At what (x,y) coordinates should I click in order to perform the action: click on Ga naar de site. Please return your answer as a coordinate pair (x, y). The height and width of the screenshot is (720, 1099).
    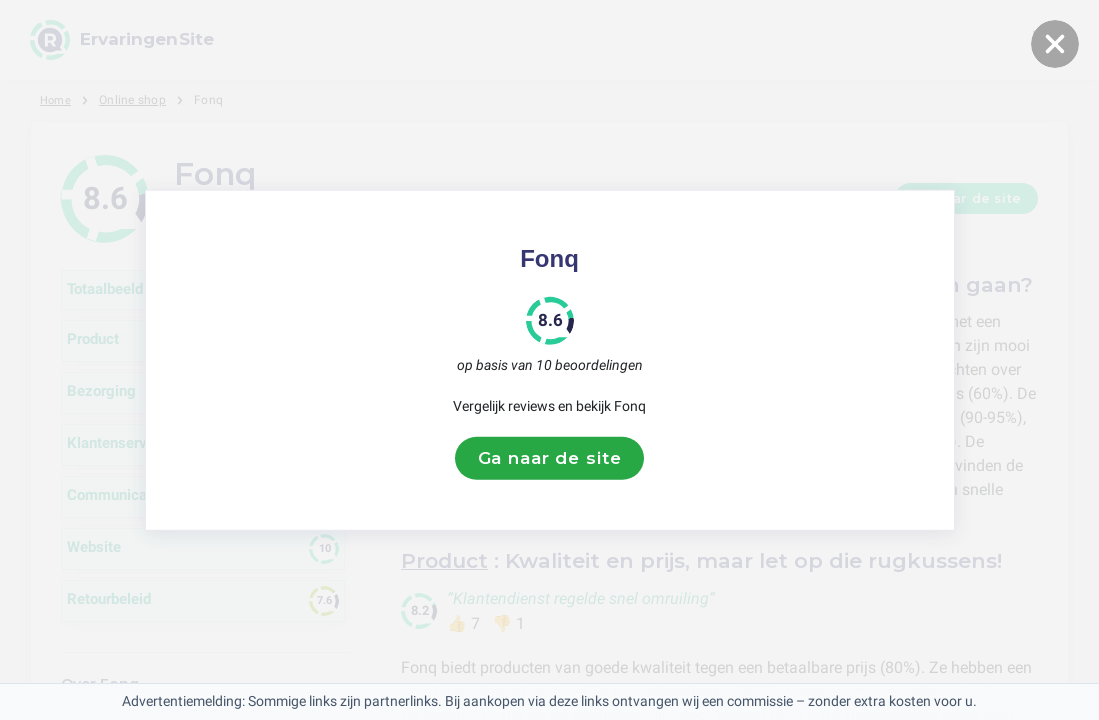
    Looking at the image, I should click on (550, 458).